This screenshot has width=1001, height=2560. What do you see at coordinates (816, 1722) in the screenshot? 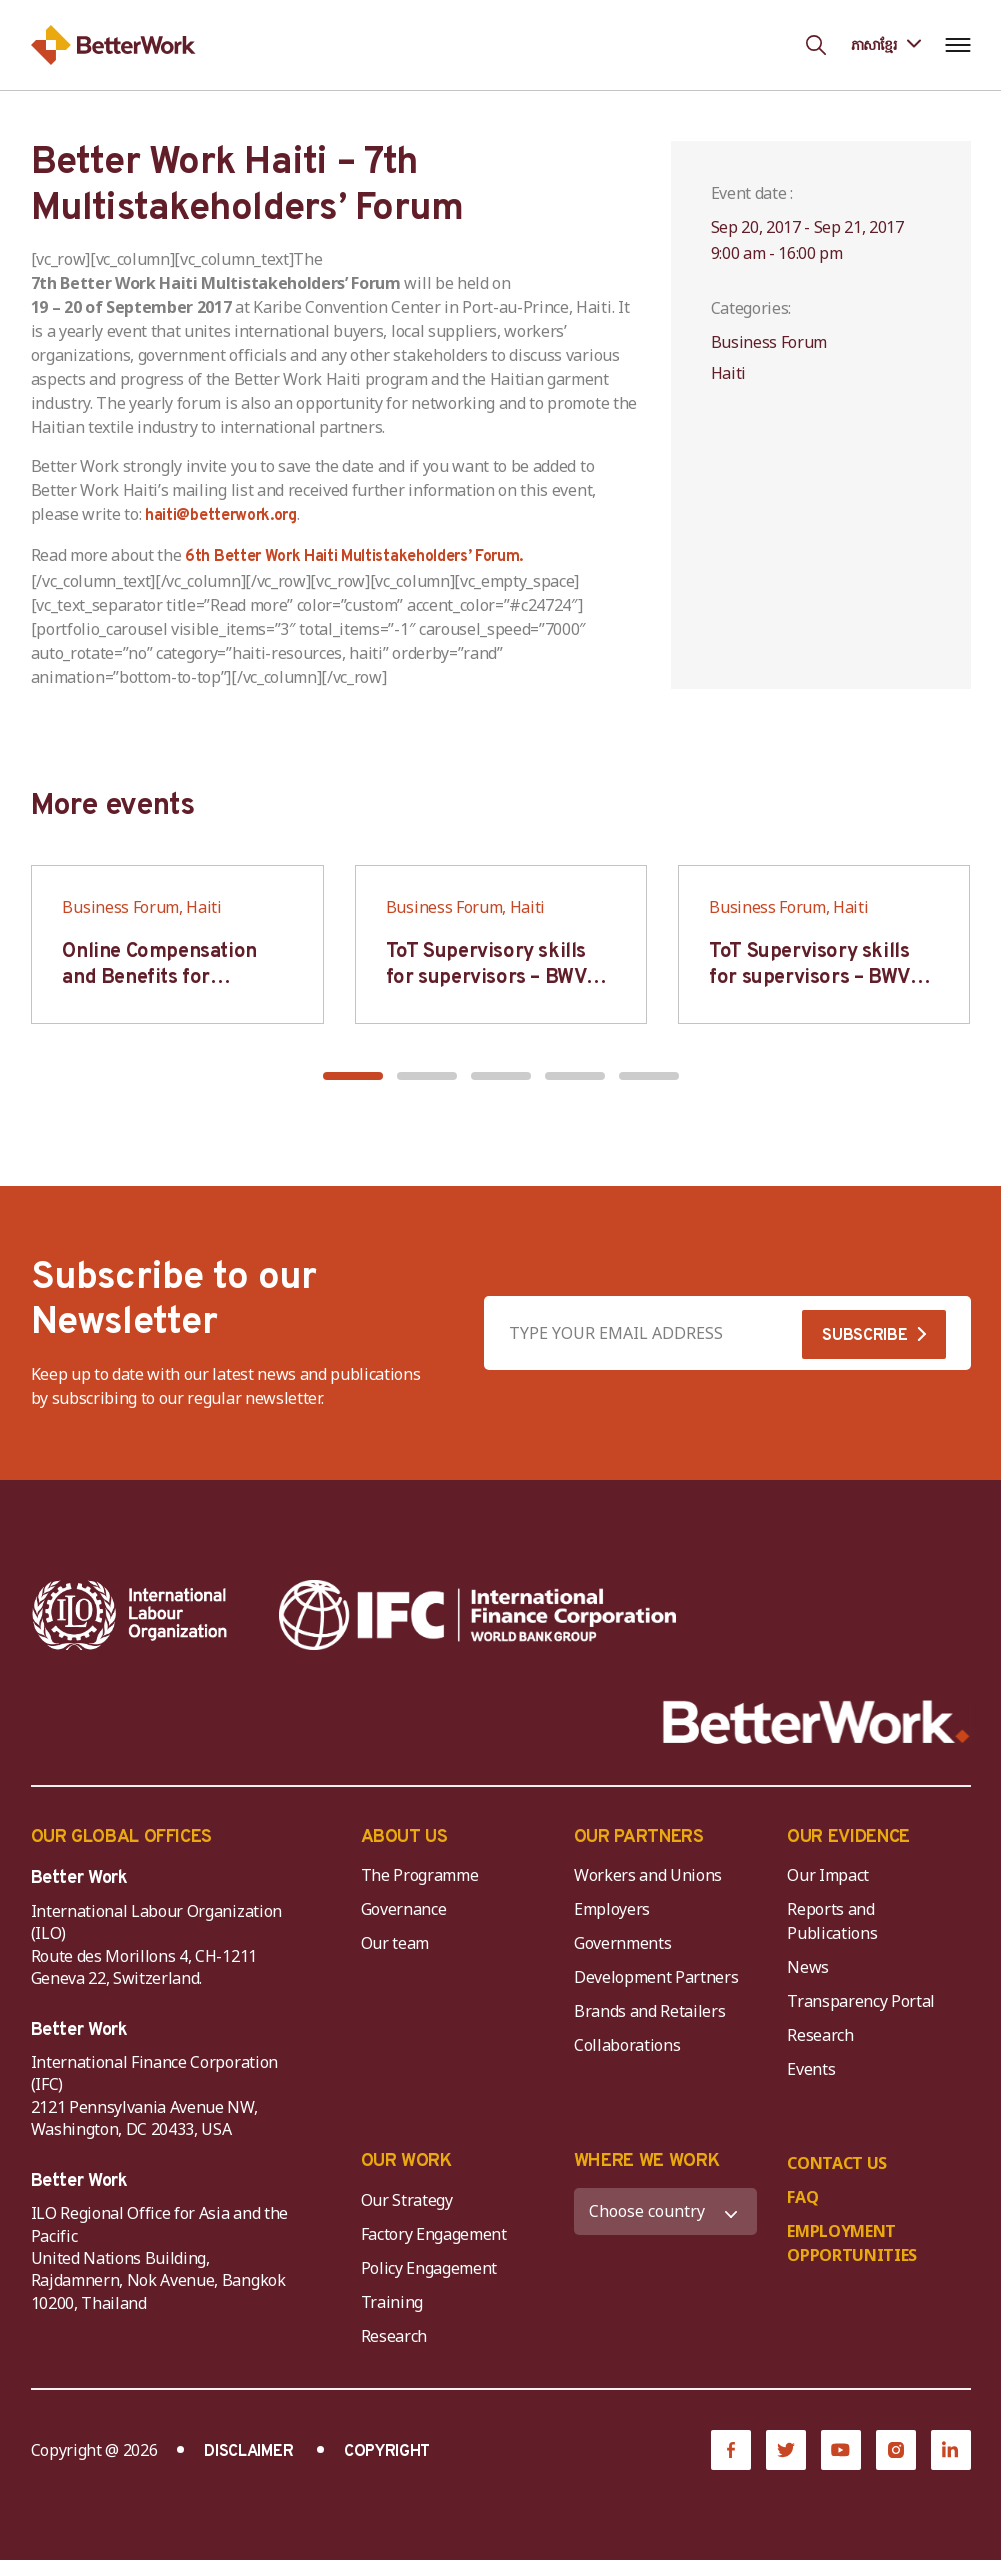
I see `[Better Work]` at bounding box center [816, 1722].